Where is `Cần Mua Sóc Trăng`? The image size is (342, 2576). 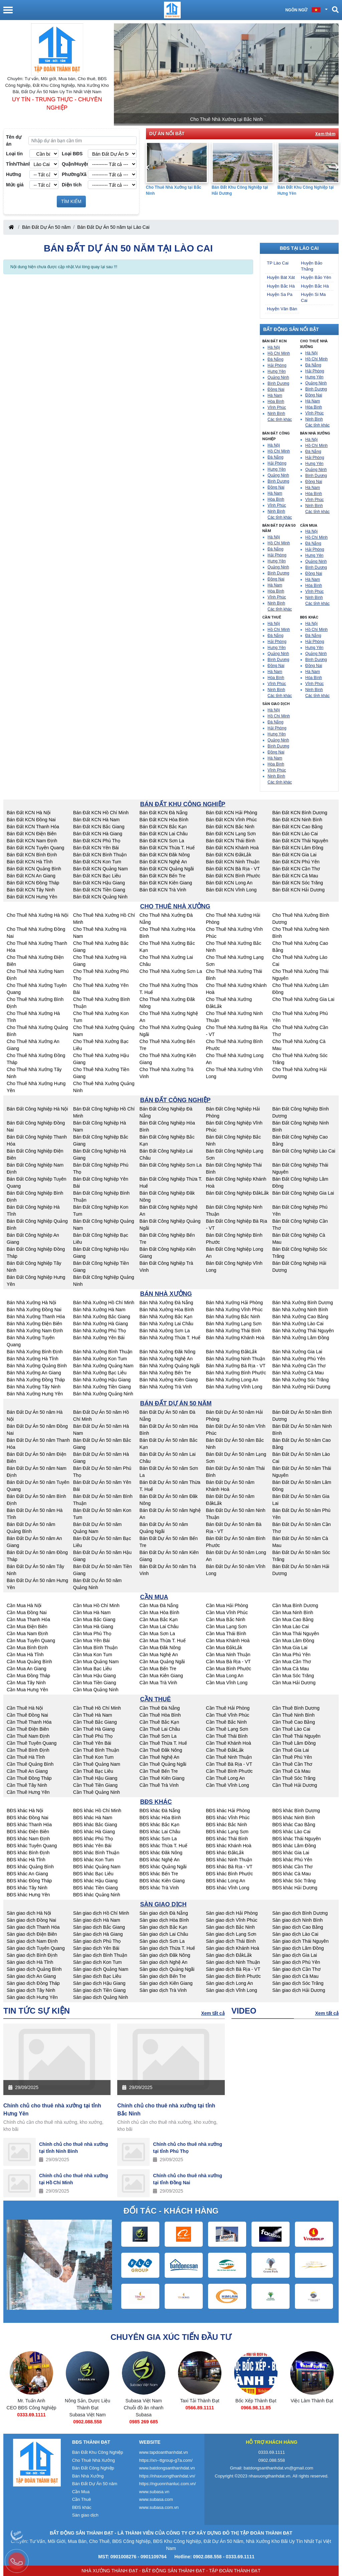
Cần Mua Sóc Trăng is located at coordinates (293, 1675).